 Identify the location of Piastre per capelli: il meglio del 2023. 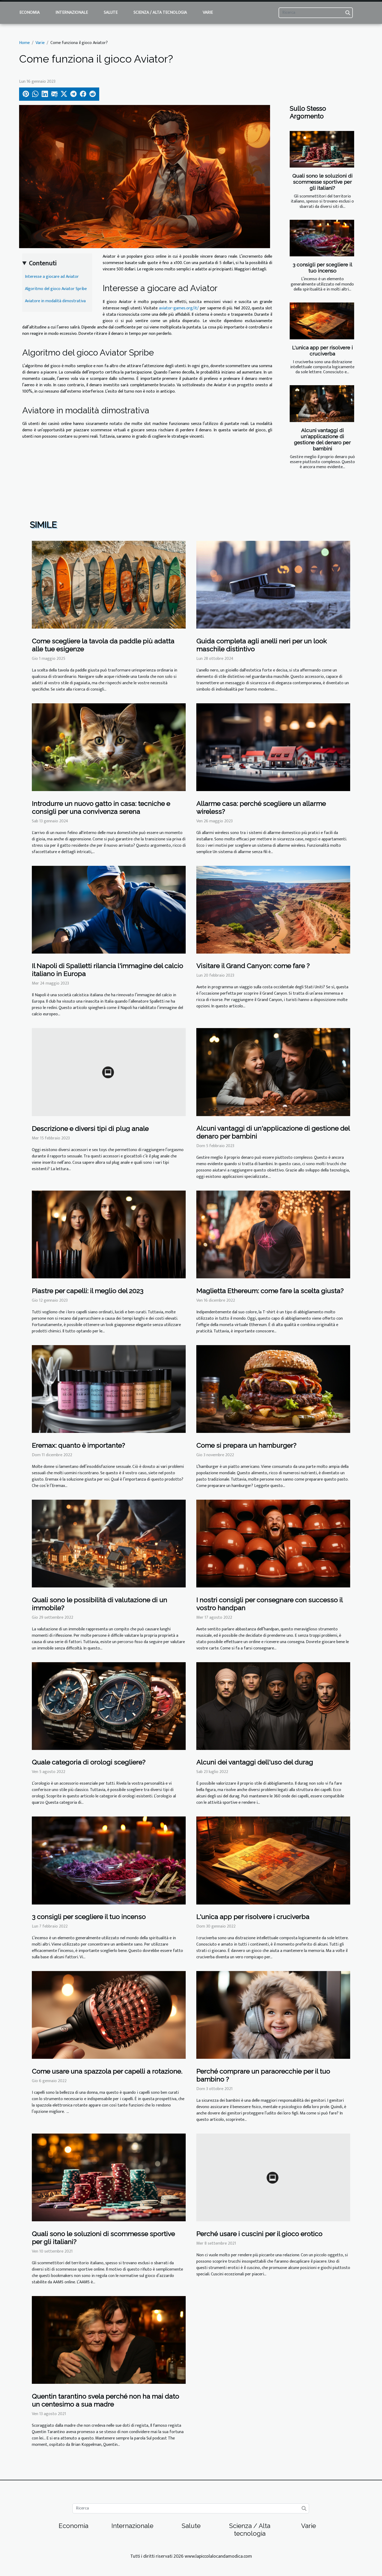
(87, 1291).